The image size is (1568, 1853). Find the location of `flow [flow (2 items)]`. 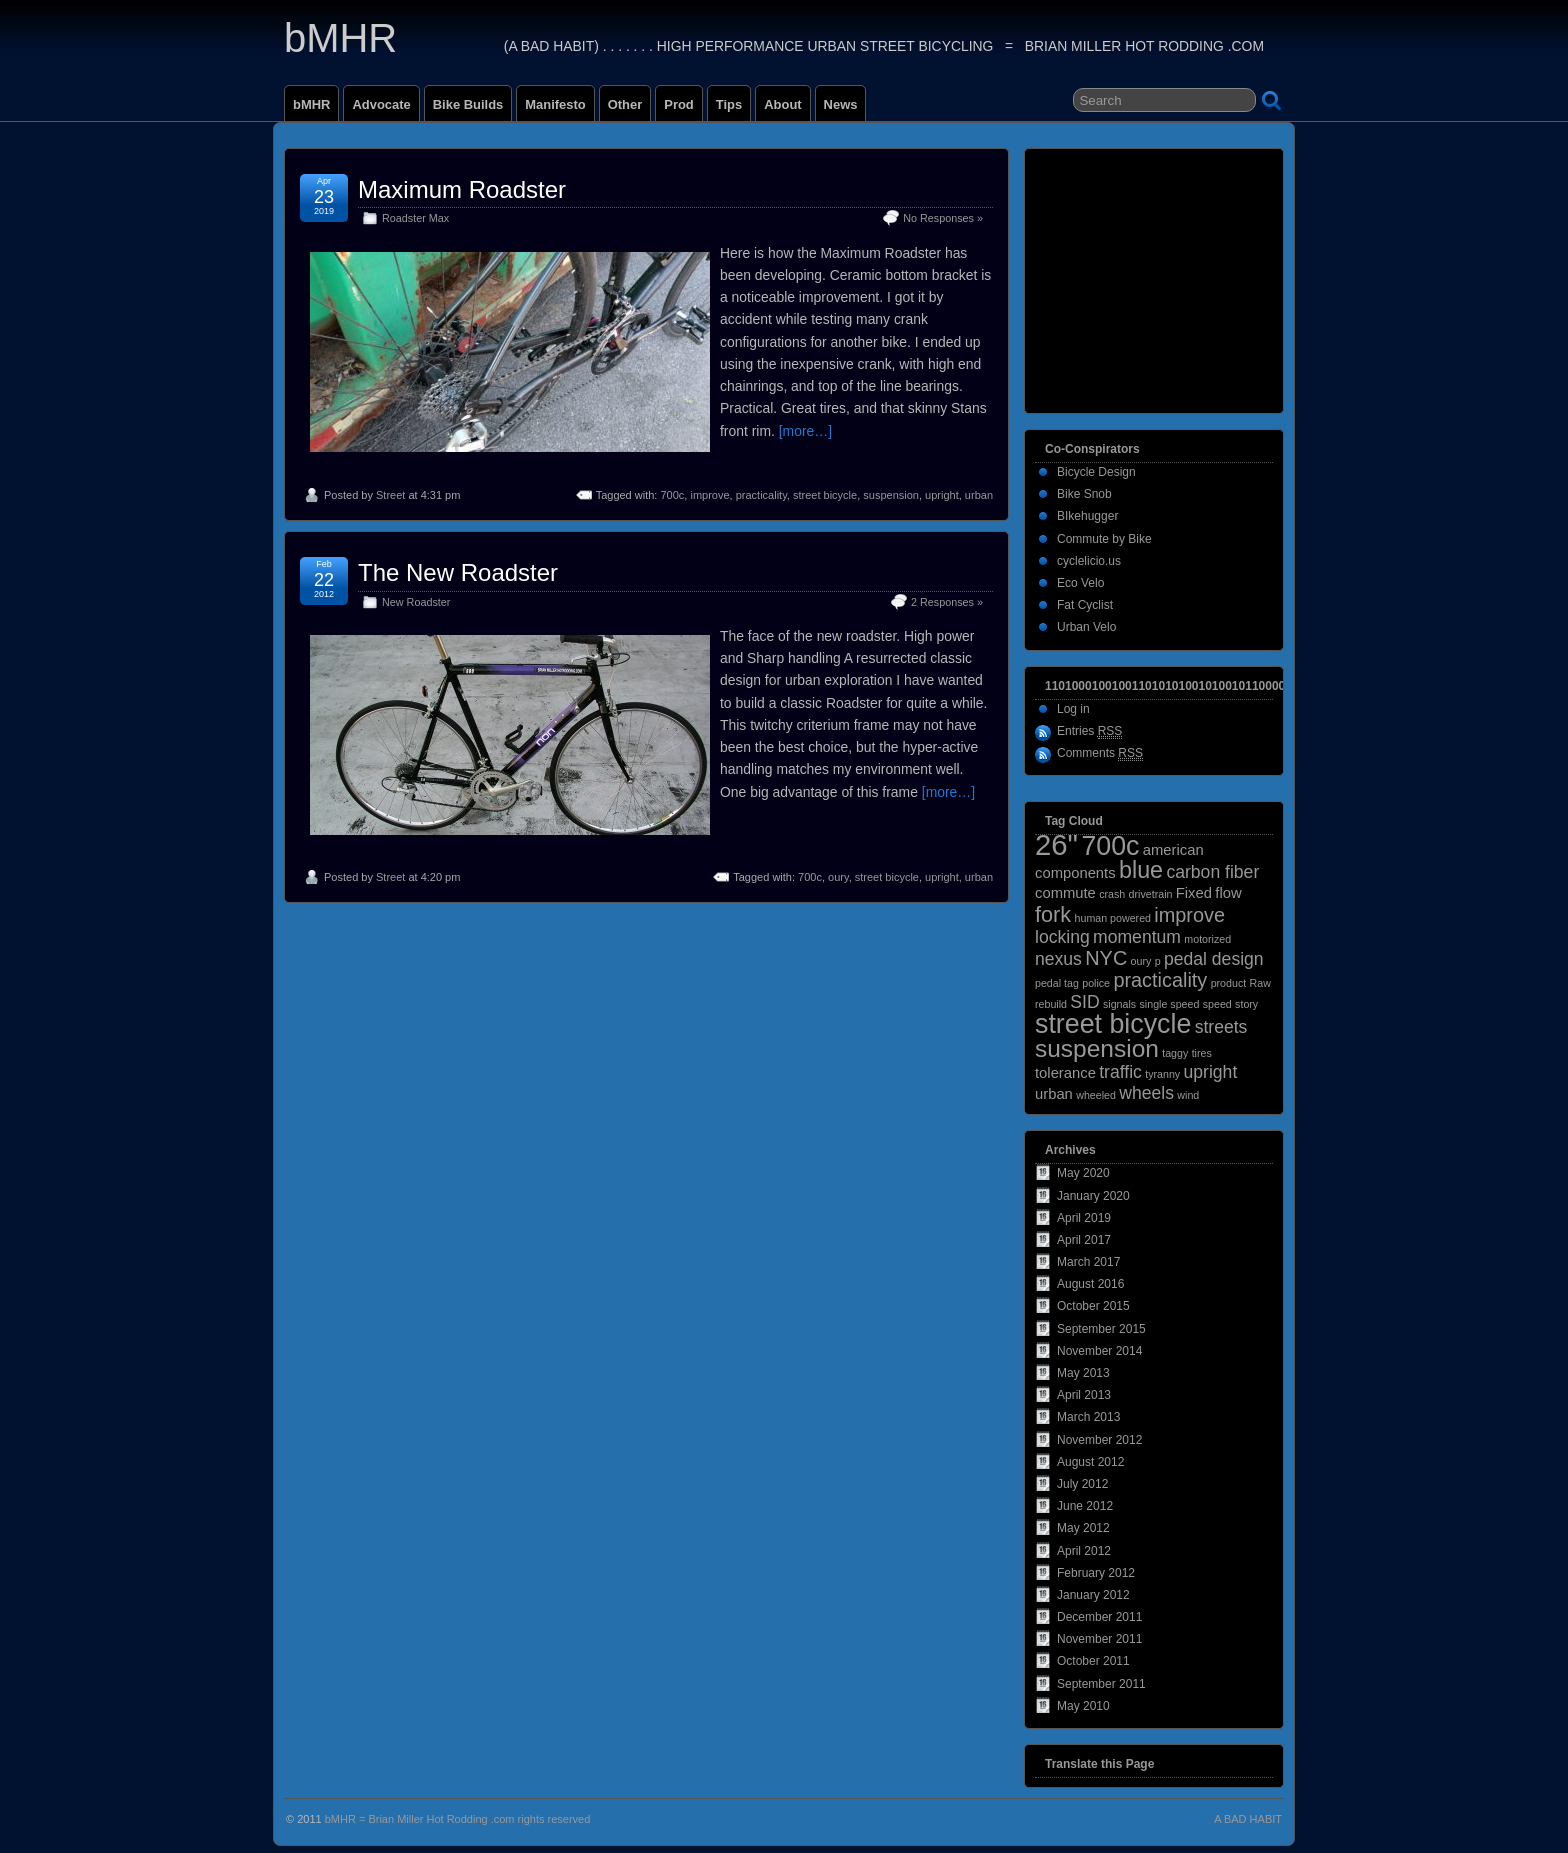

flow [flow (2 items)] is located at coordinates (1228, 893).